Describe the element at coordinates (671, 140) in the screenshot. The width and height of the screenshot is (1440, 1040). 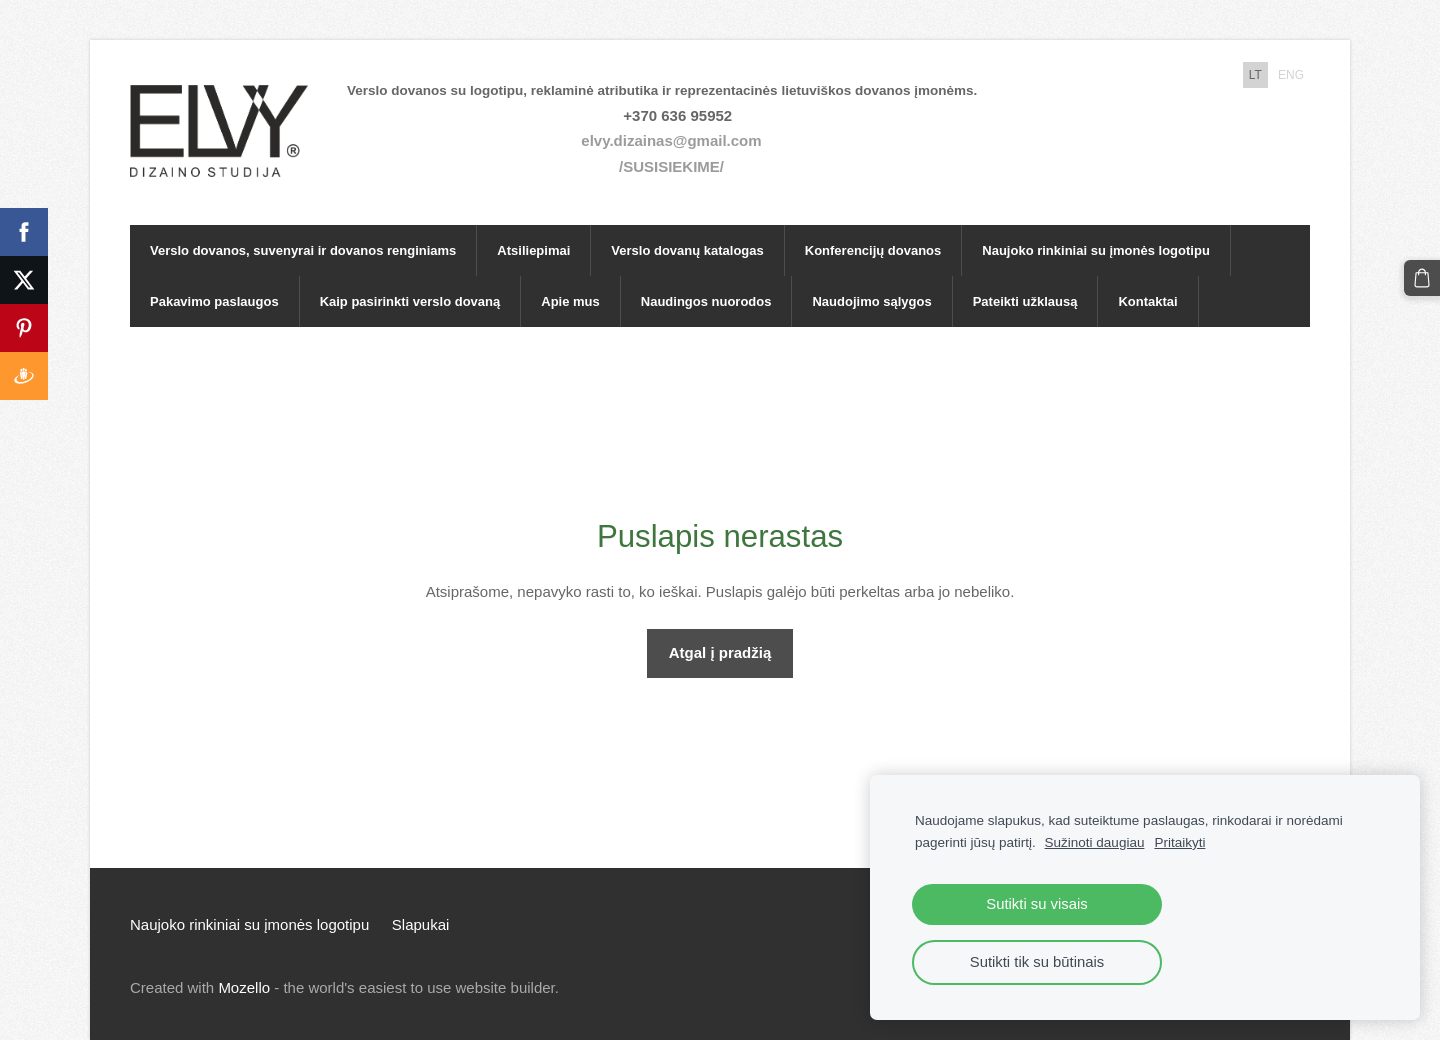
I see `elvy.dizainas@gmail.com` at that location.